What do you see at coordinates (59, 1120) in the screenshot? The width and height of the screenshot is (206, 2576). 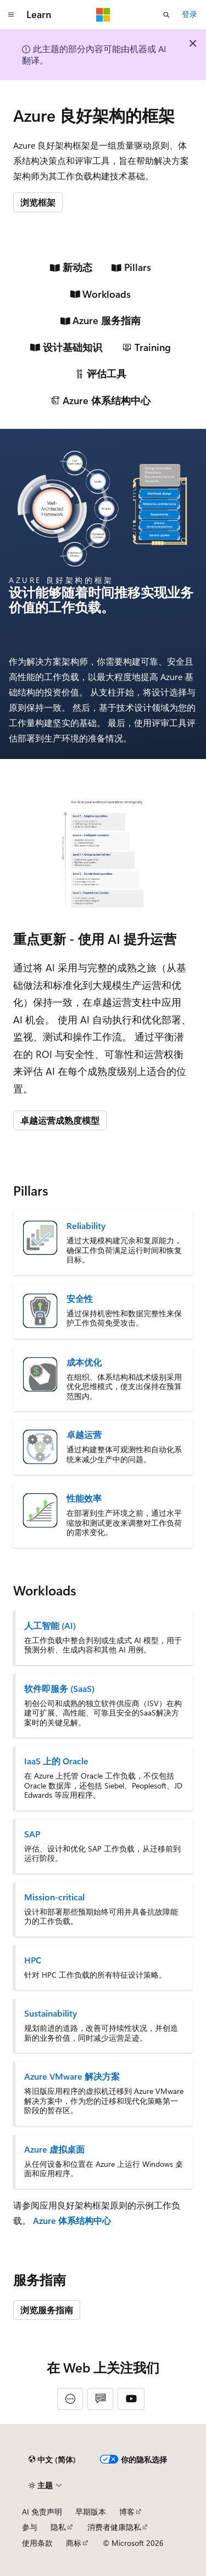 I see `卓越运营成熟度模型` at bounding box center [59, 1120].